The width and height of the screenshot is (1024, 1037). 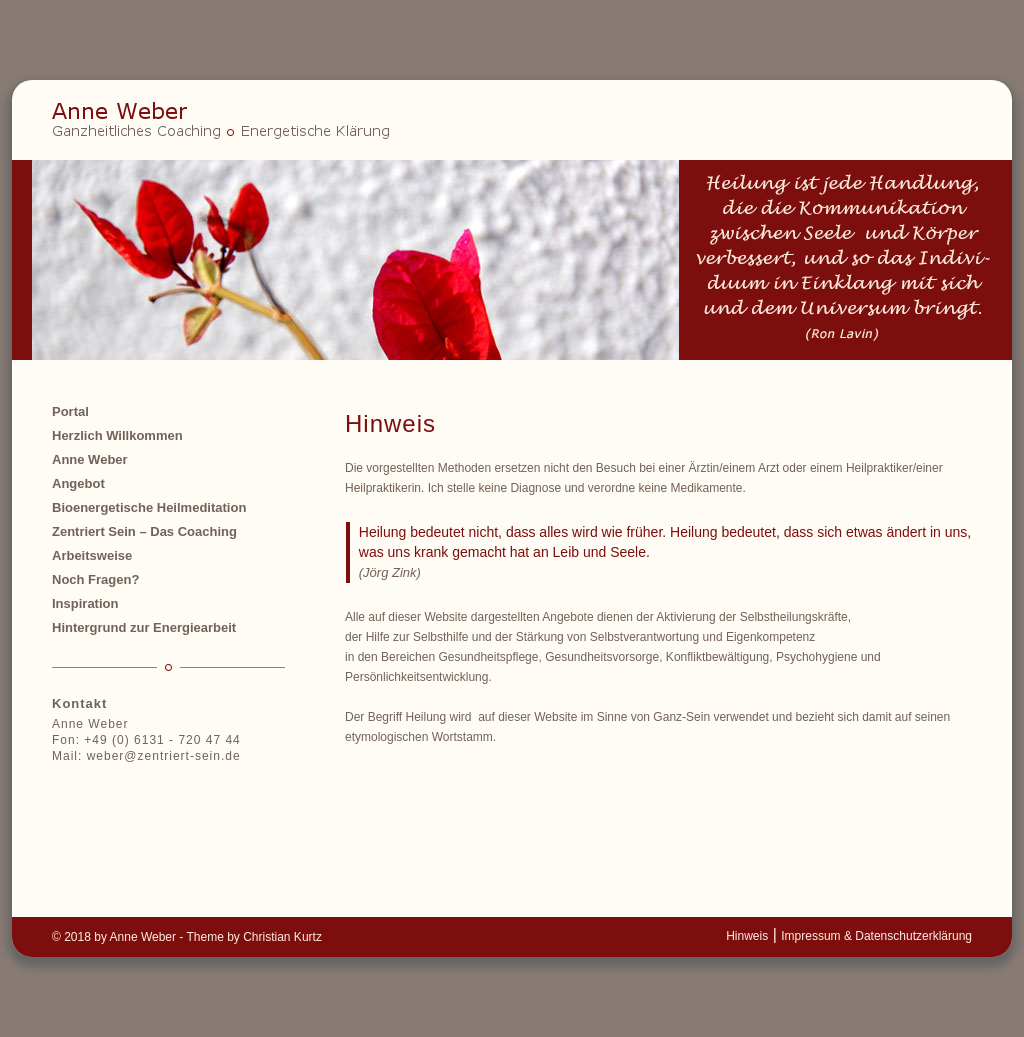 What do you see at coordinates (95, 579) in the screenshot?
I see `Noch Fragen?` at bounding box center [95, 579].